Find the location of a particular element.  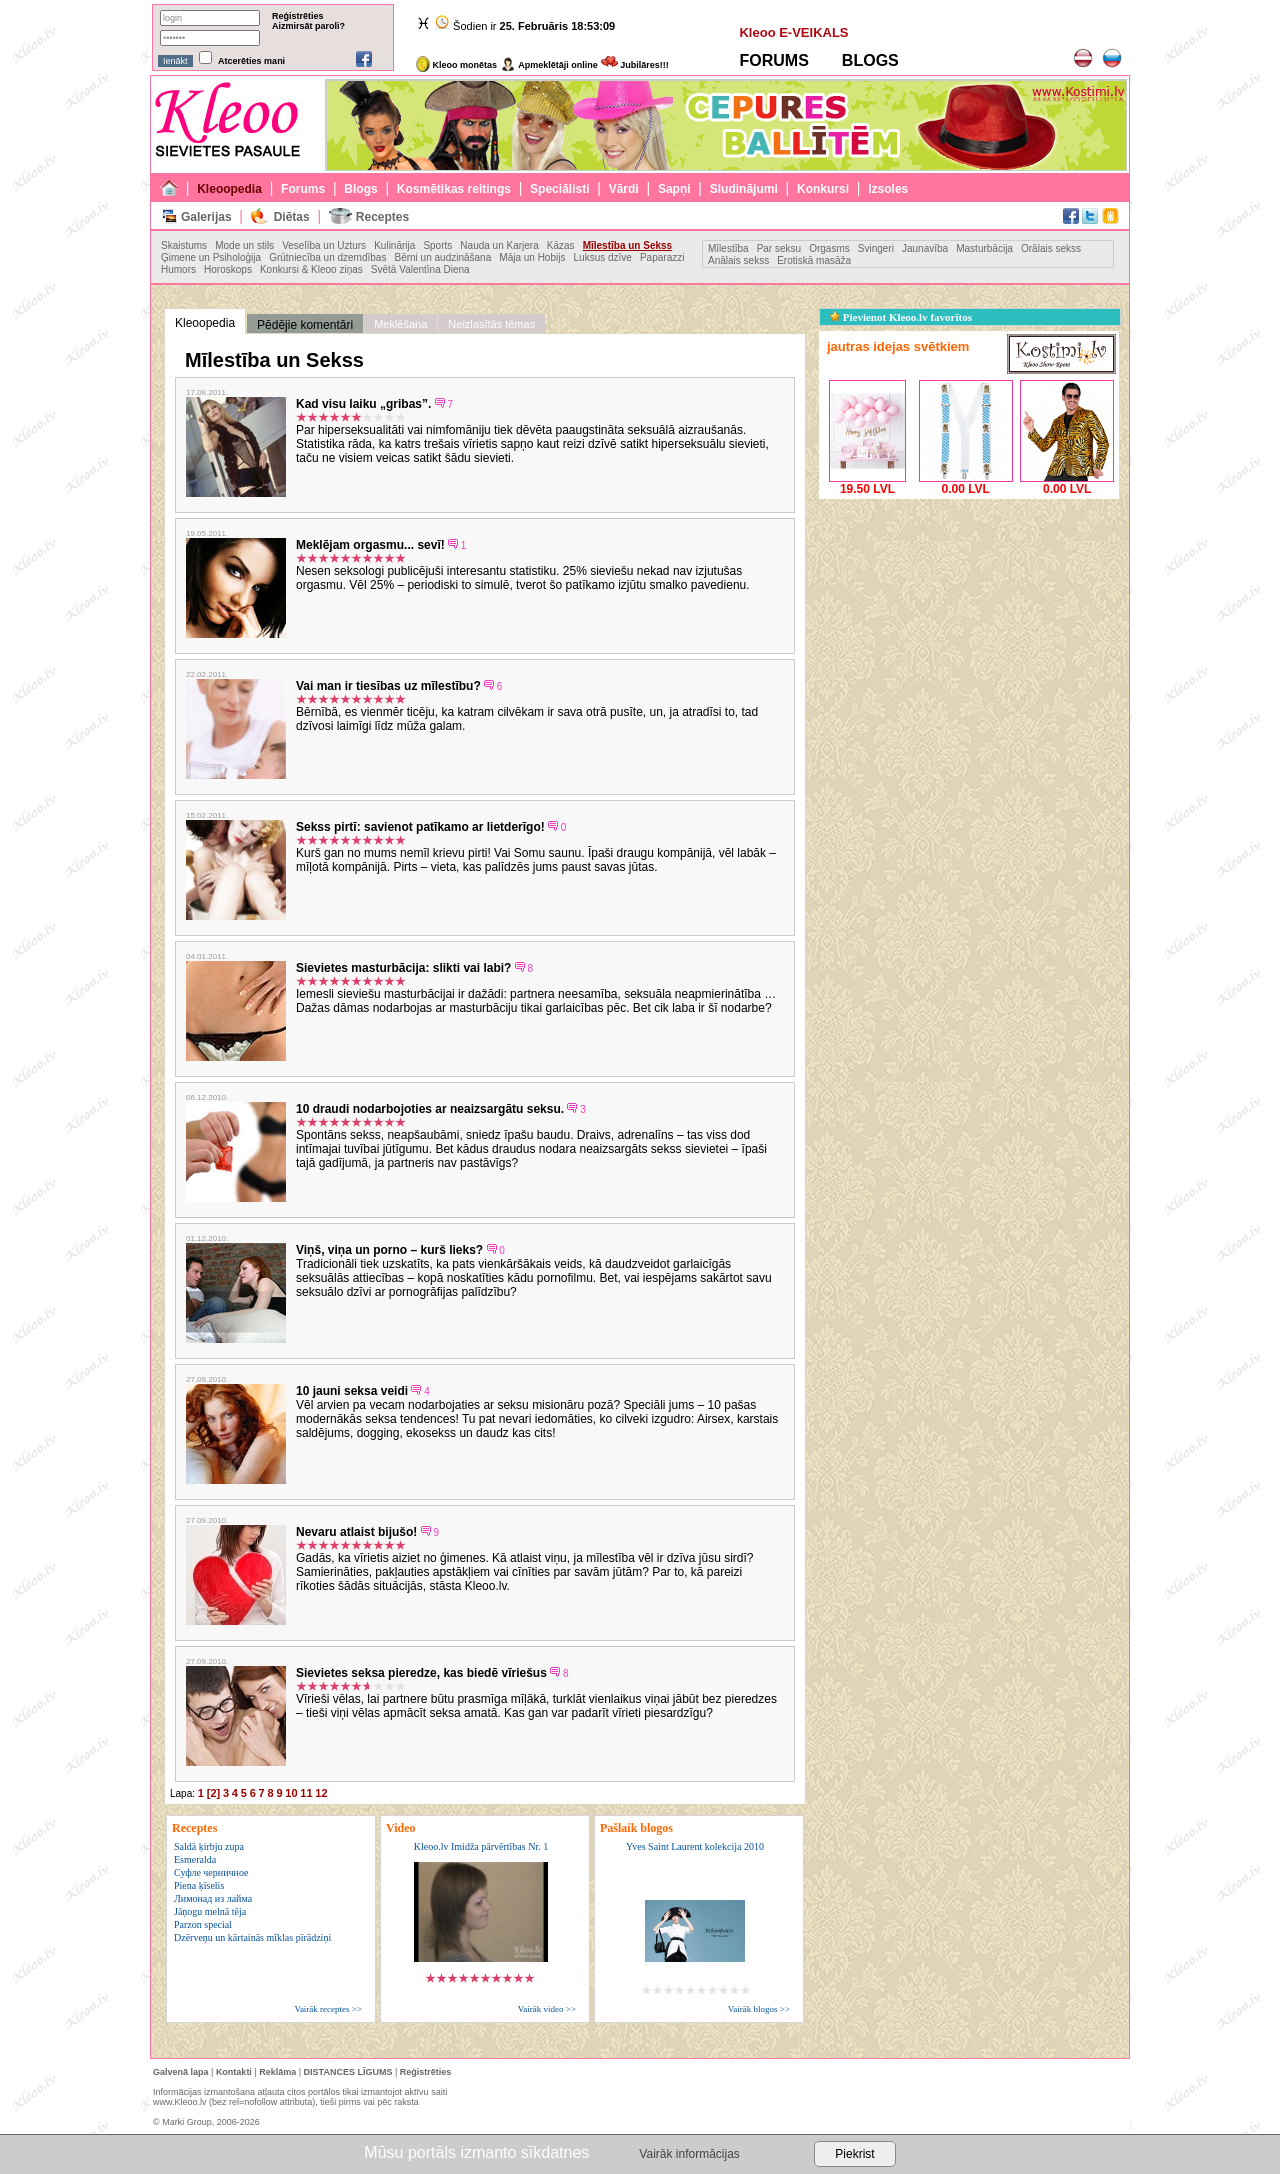

Horoskops is located at coordinates (228, 269).